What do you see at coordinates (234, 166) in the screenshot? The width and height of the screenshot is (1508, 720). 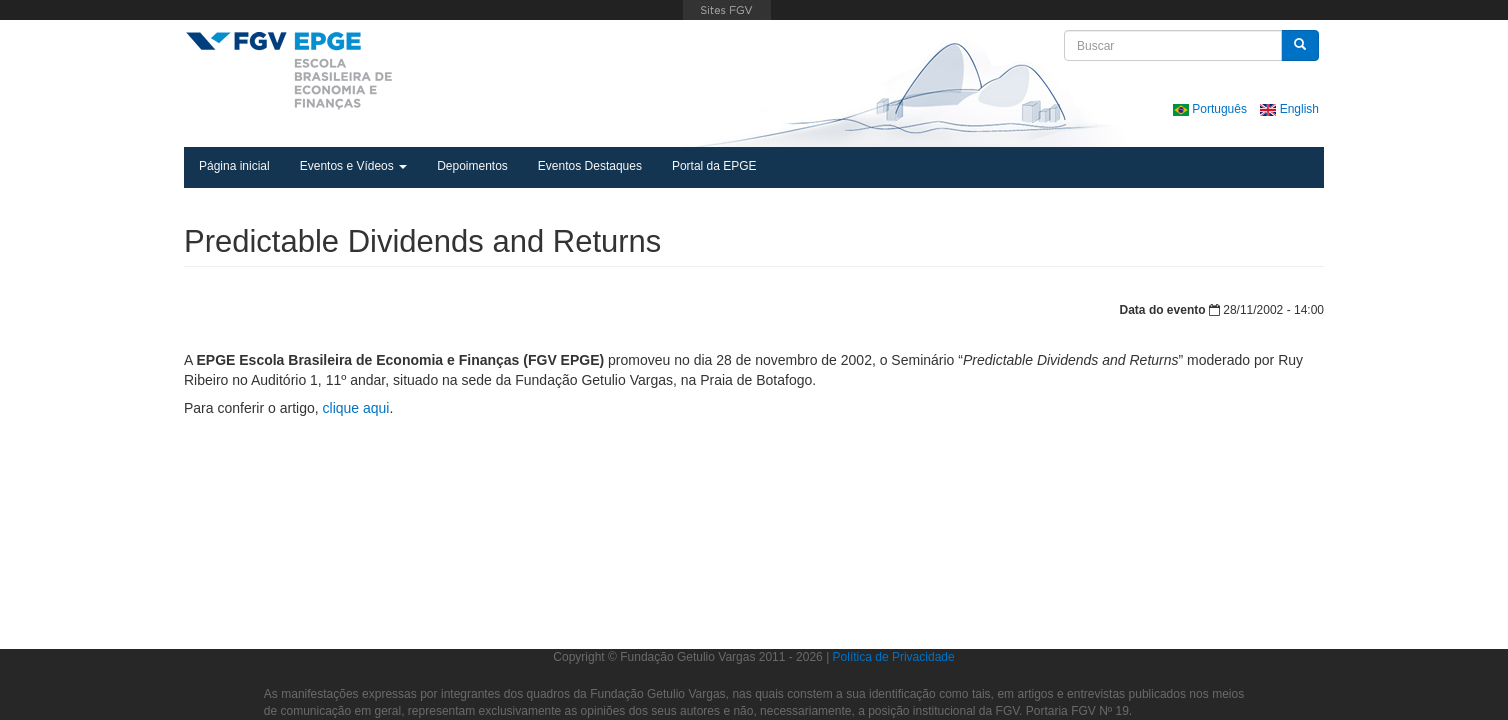 I see `Página inicial` at bounding box center [234, 166].